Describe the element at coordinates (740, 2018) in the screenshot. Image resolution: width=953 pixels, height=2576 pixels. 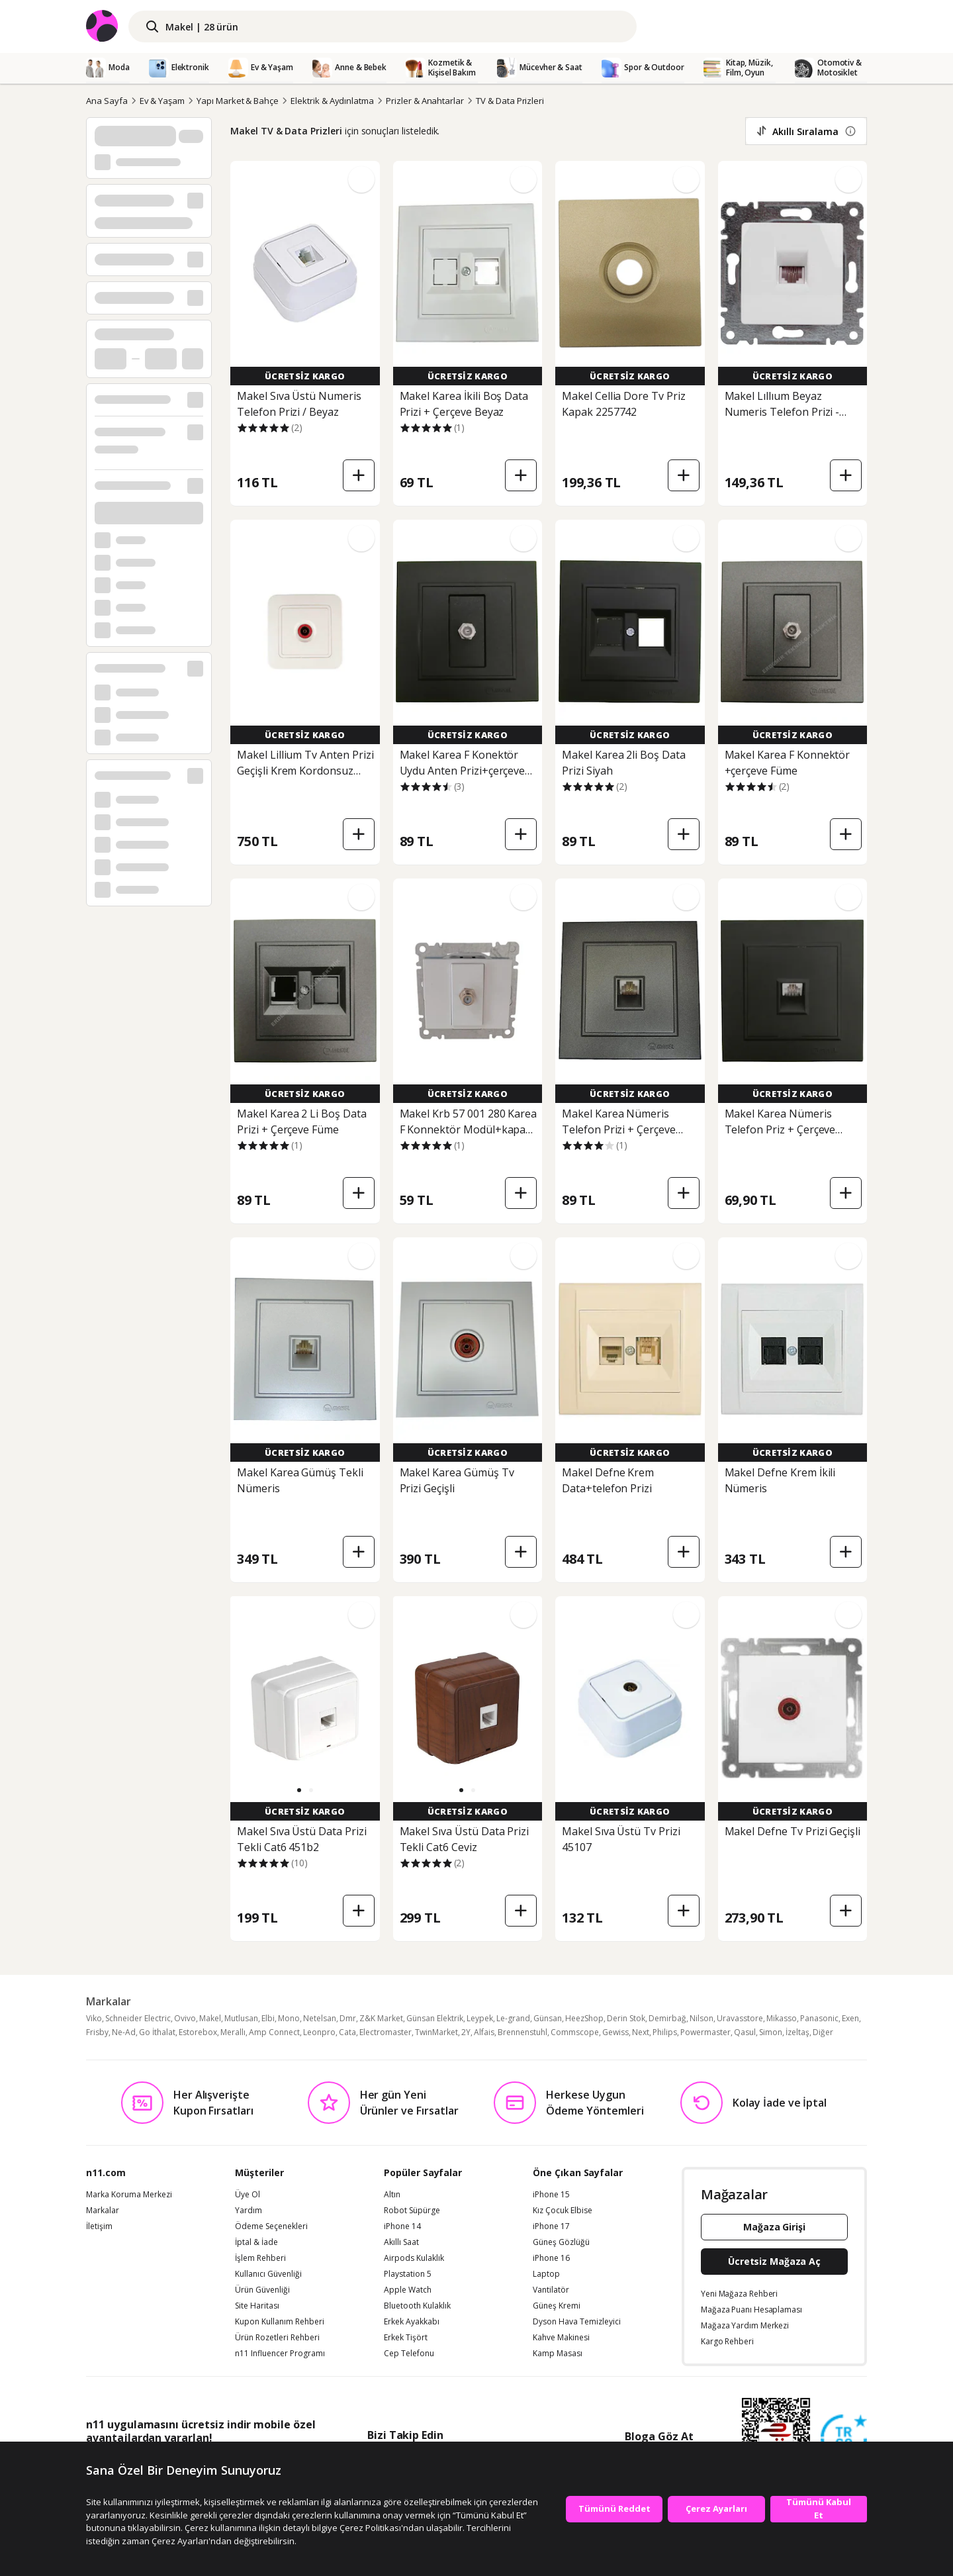
I see `Uravasstore` at that location.